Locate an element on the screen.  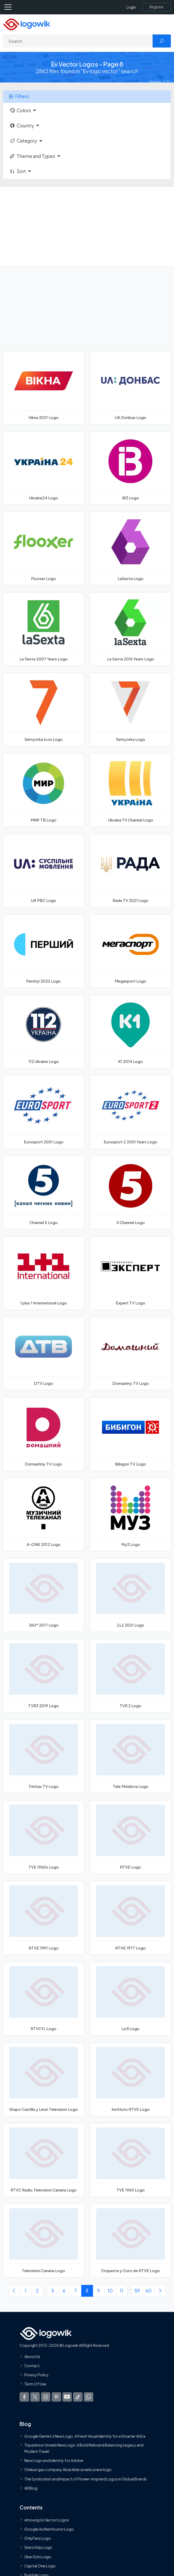
10 is located at coordinates (110, 2291).